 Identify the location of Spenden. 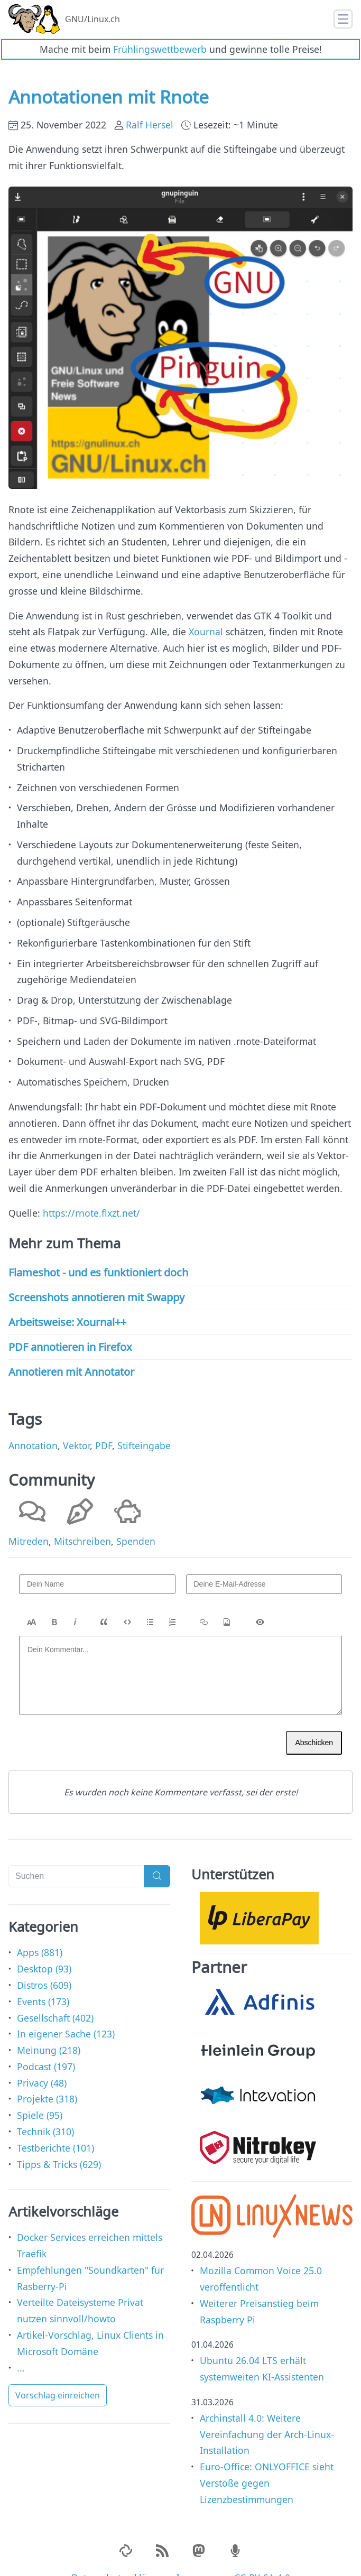
(135, 1518).